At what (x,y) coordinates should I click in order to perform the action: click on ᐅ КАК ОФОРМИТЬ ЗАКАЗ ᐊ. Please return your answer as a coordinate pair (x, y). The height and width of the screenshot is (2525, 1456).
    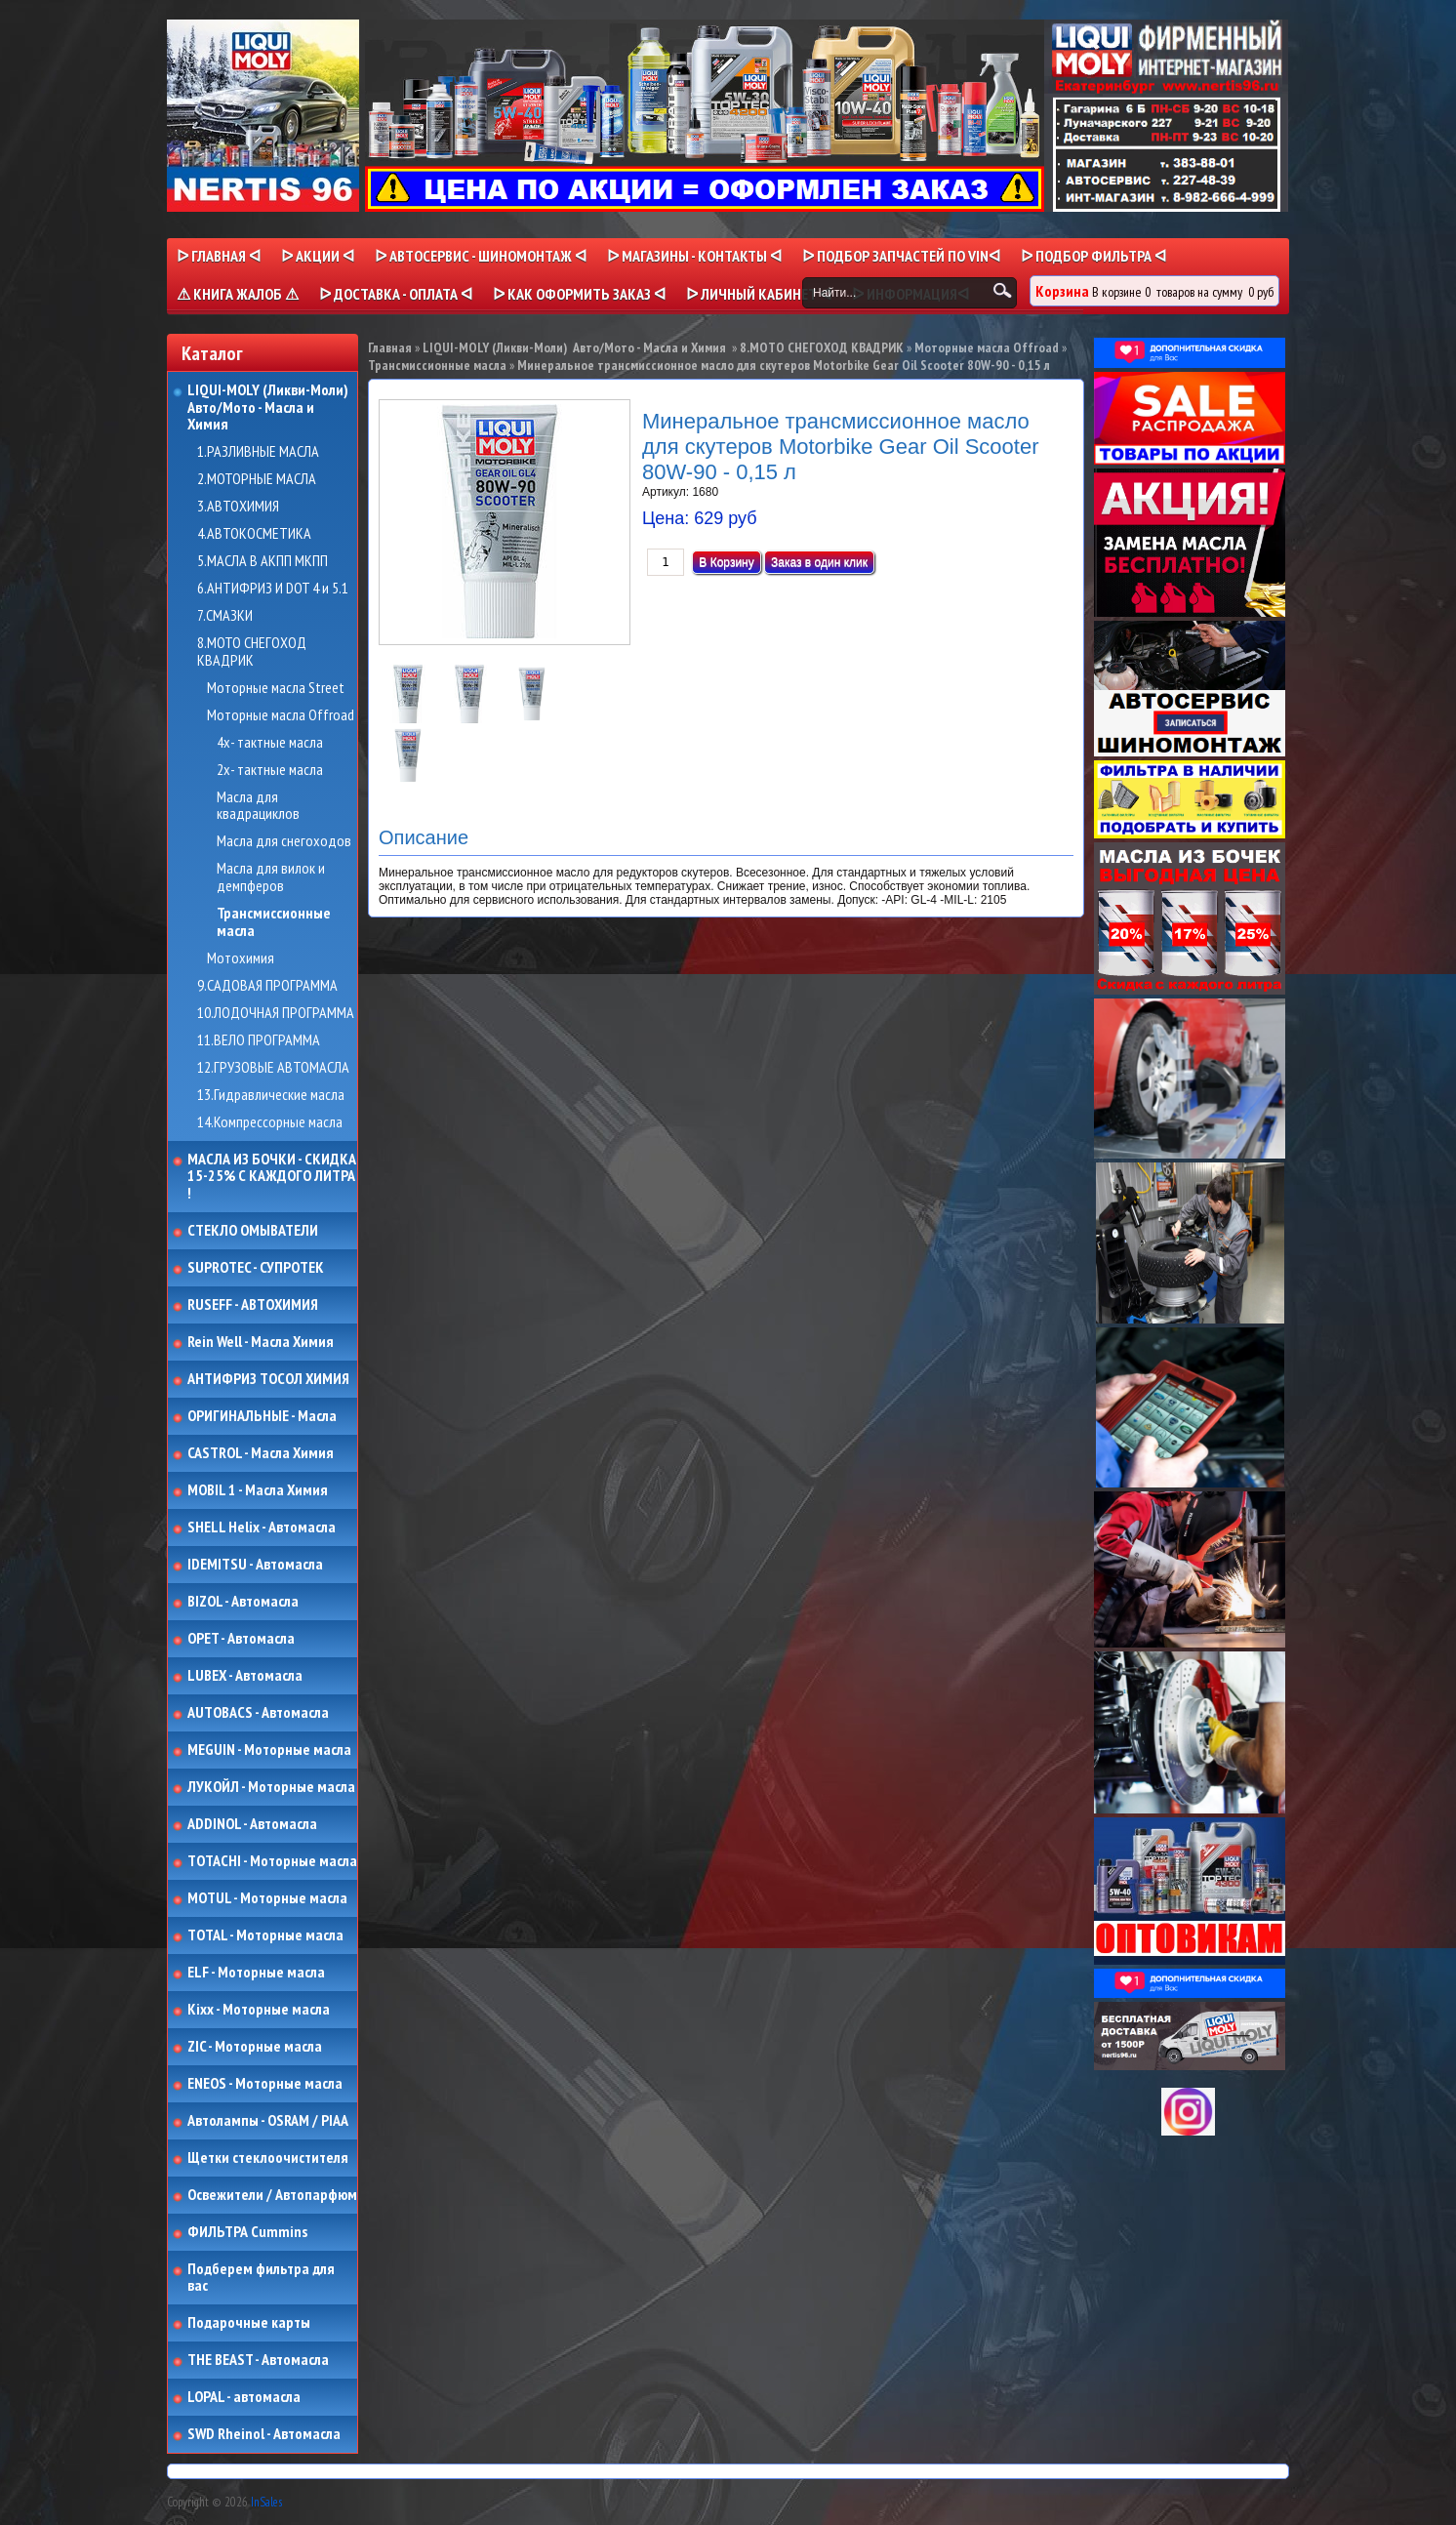
    Looking at the image, I should click on (579, 294).